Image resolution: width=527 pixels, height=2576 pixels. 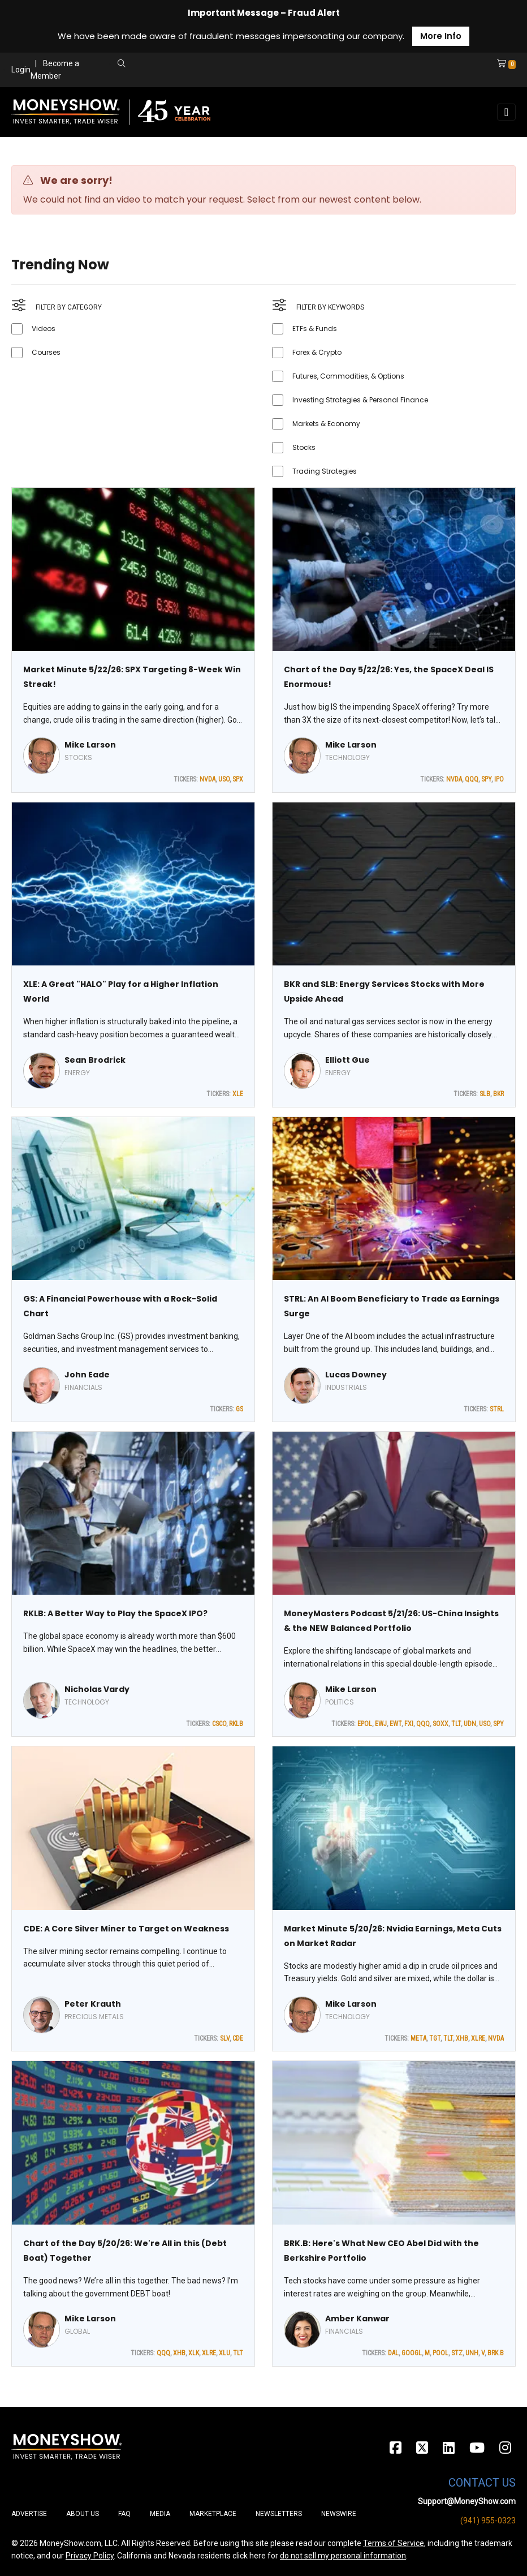 I want to click on (941) 955-0323, so click(x=488, y=2520).